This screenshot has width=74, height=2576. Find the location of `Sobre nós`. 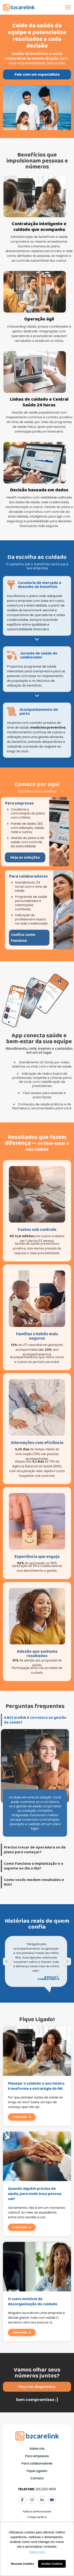

Sobre nós is located at coordinates (37, 2448).